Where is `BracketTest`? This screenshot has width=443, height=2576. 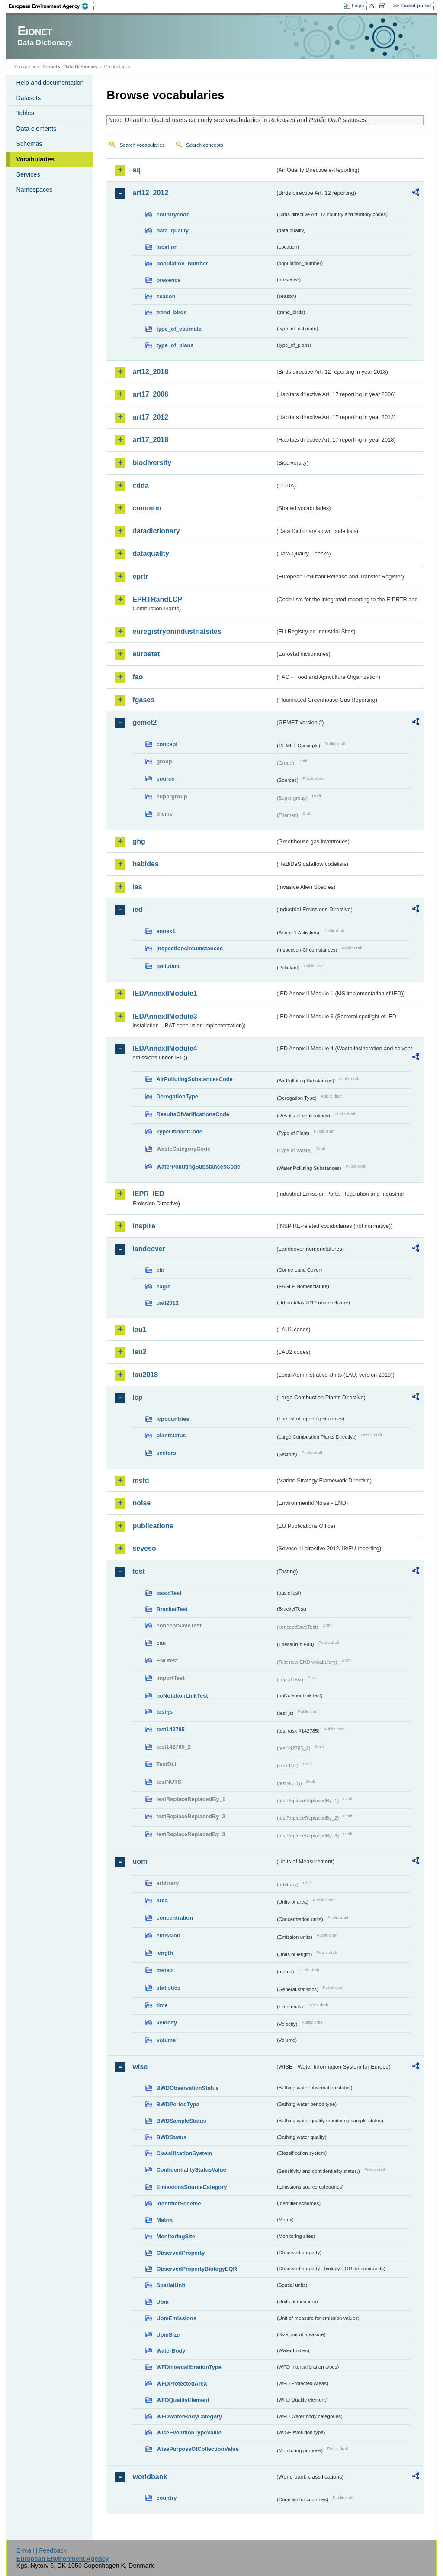
BracketTest is located at coordinates (171, 1609).